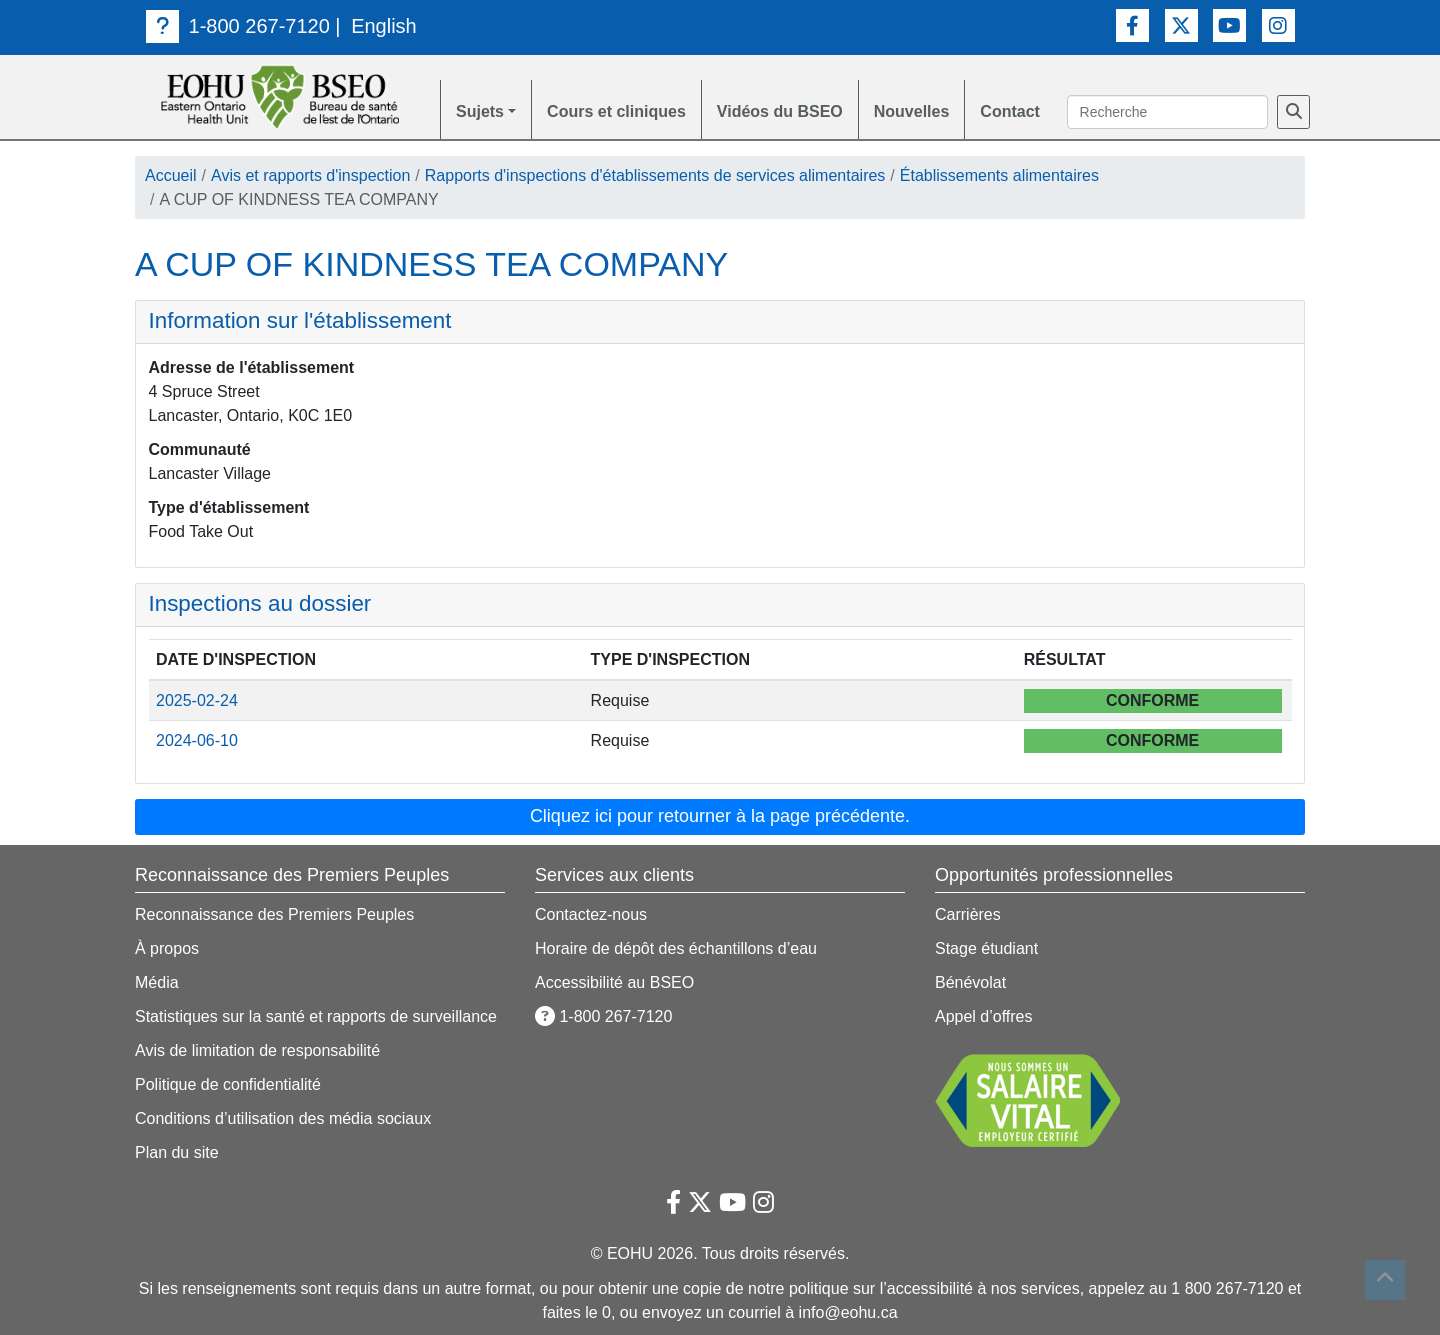 The image size is (1440, 1335). Describe the element at coordinates (257, 1050) in the screenshot. I see `Avis de limitation de responsabilité` at that location.